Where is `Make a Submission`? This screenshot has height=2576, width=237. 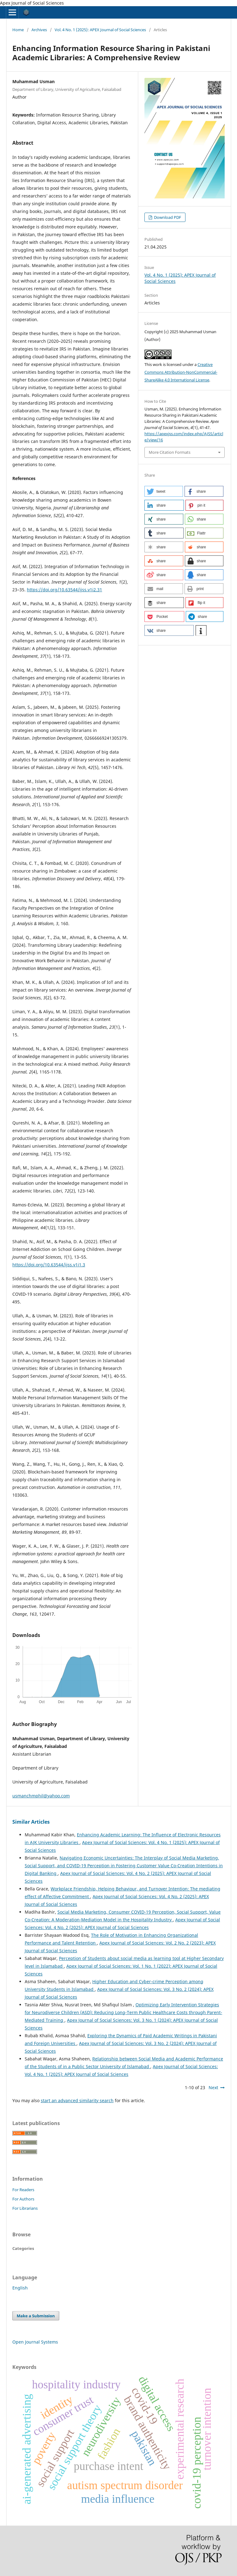
Make a Submission is located at coordinates (36, 2316).